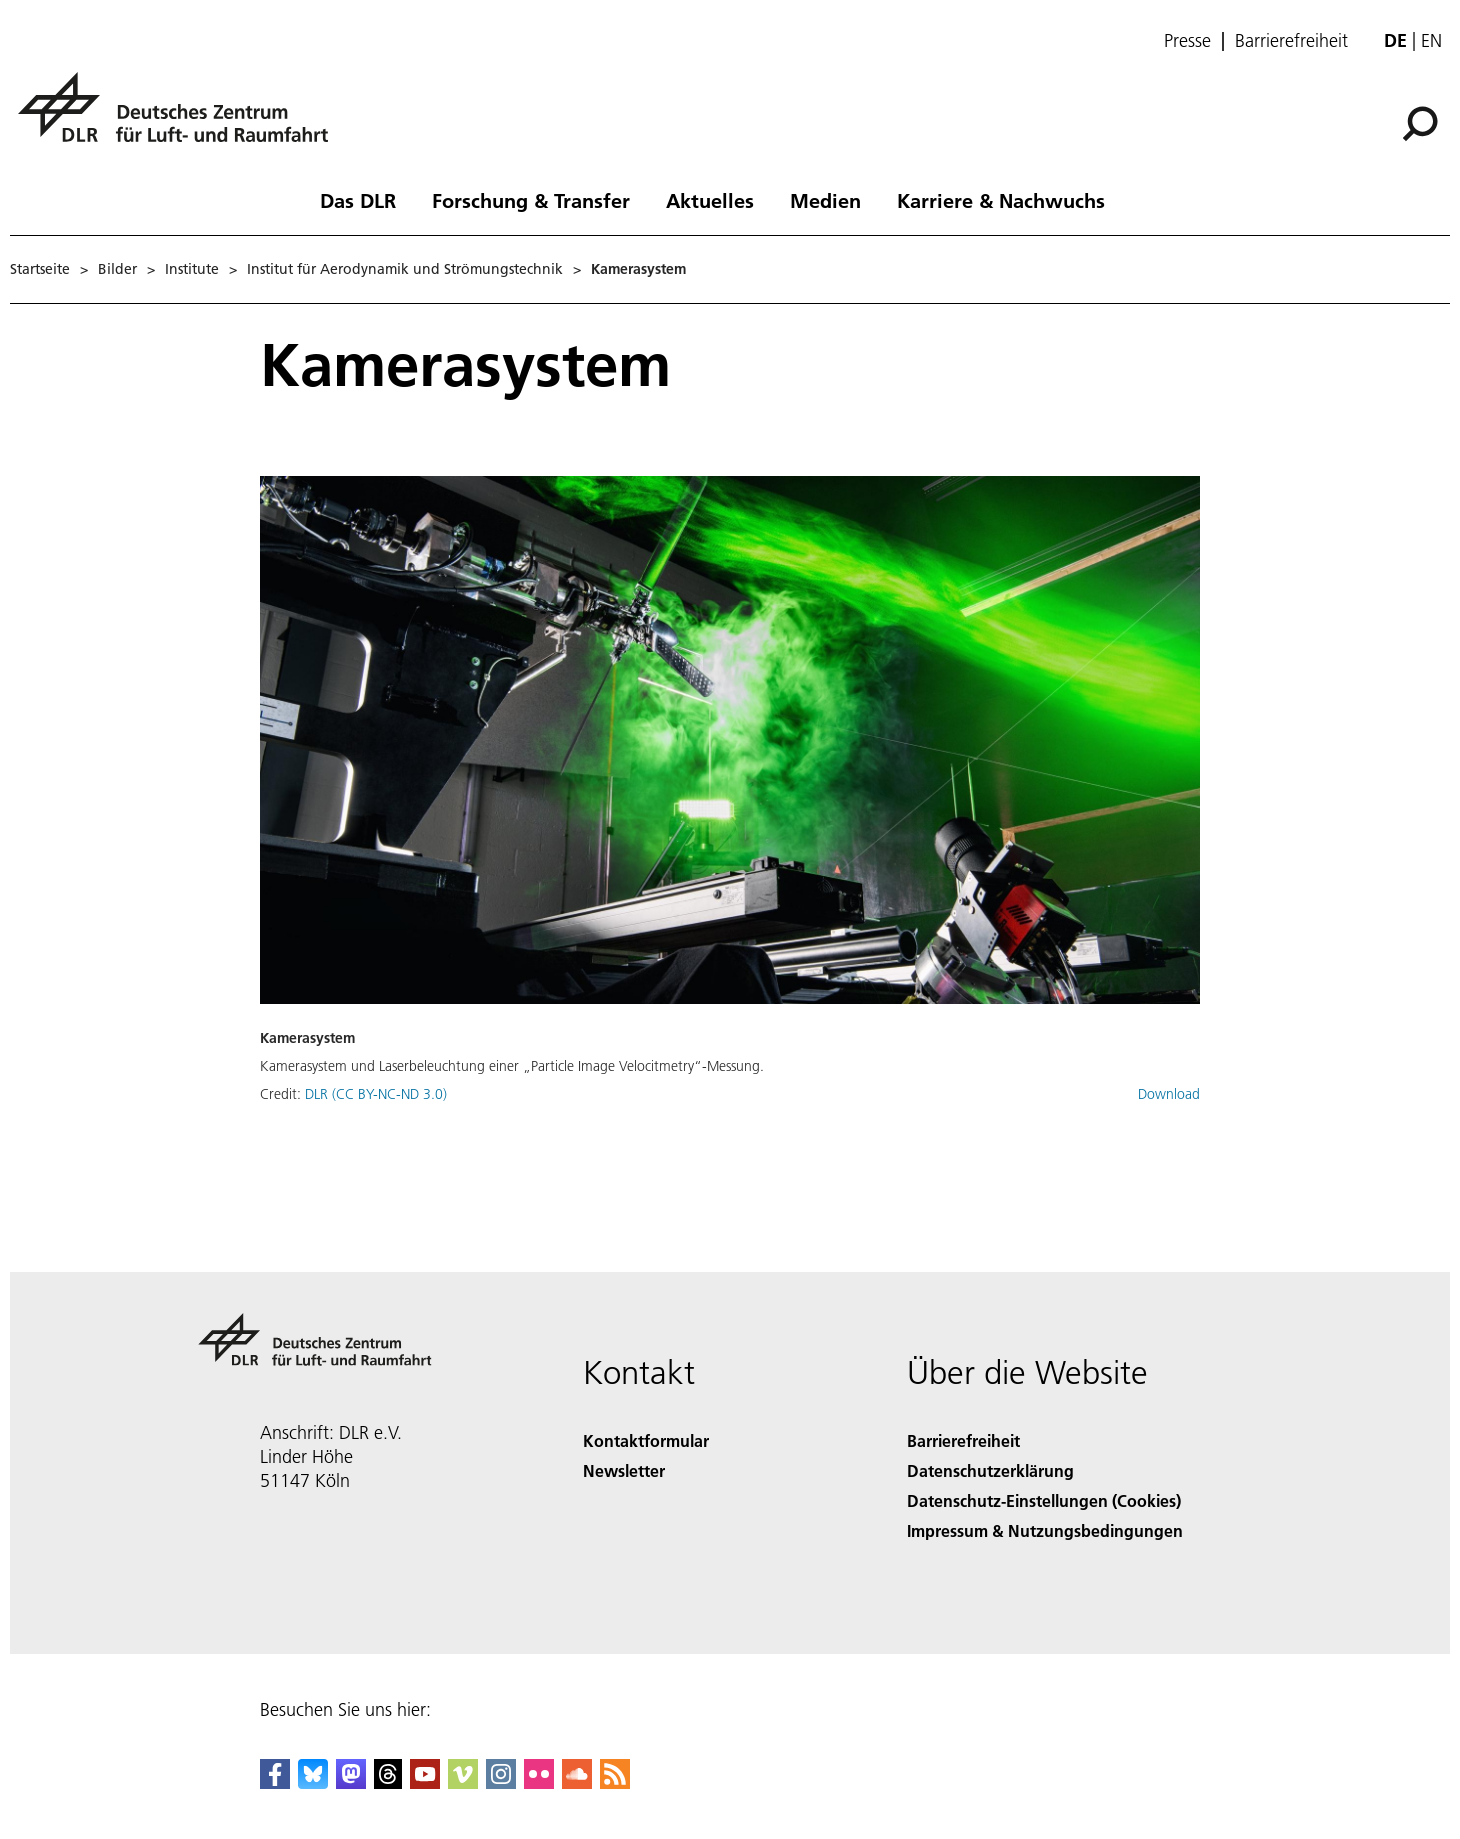 This screenshot has height=1839, width=1460. I want to click on [DLR Vimeo], so click(463, 1782).